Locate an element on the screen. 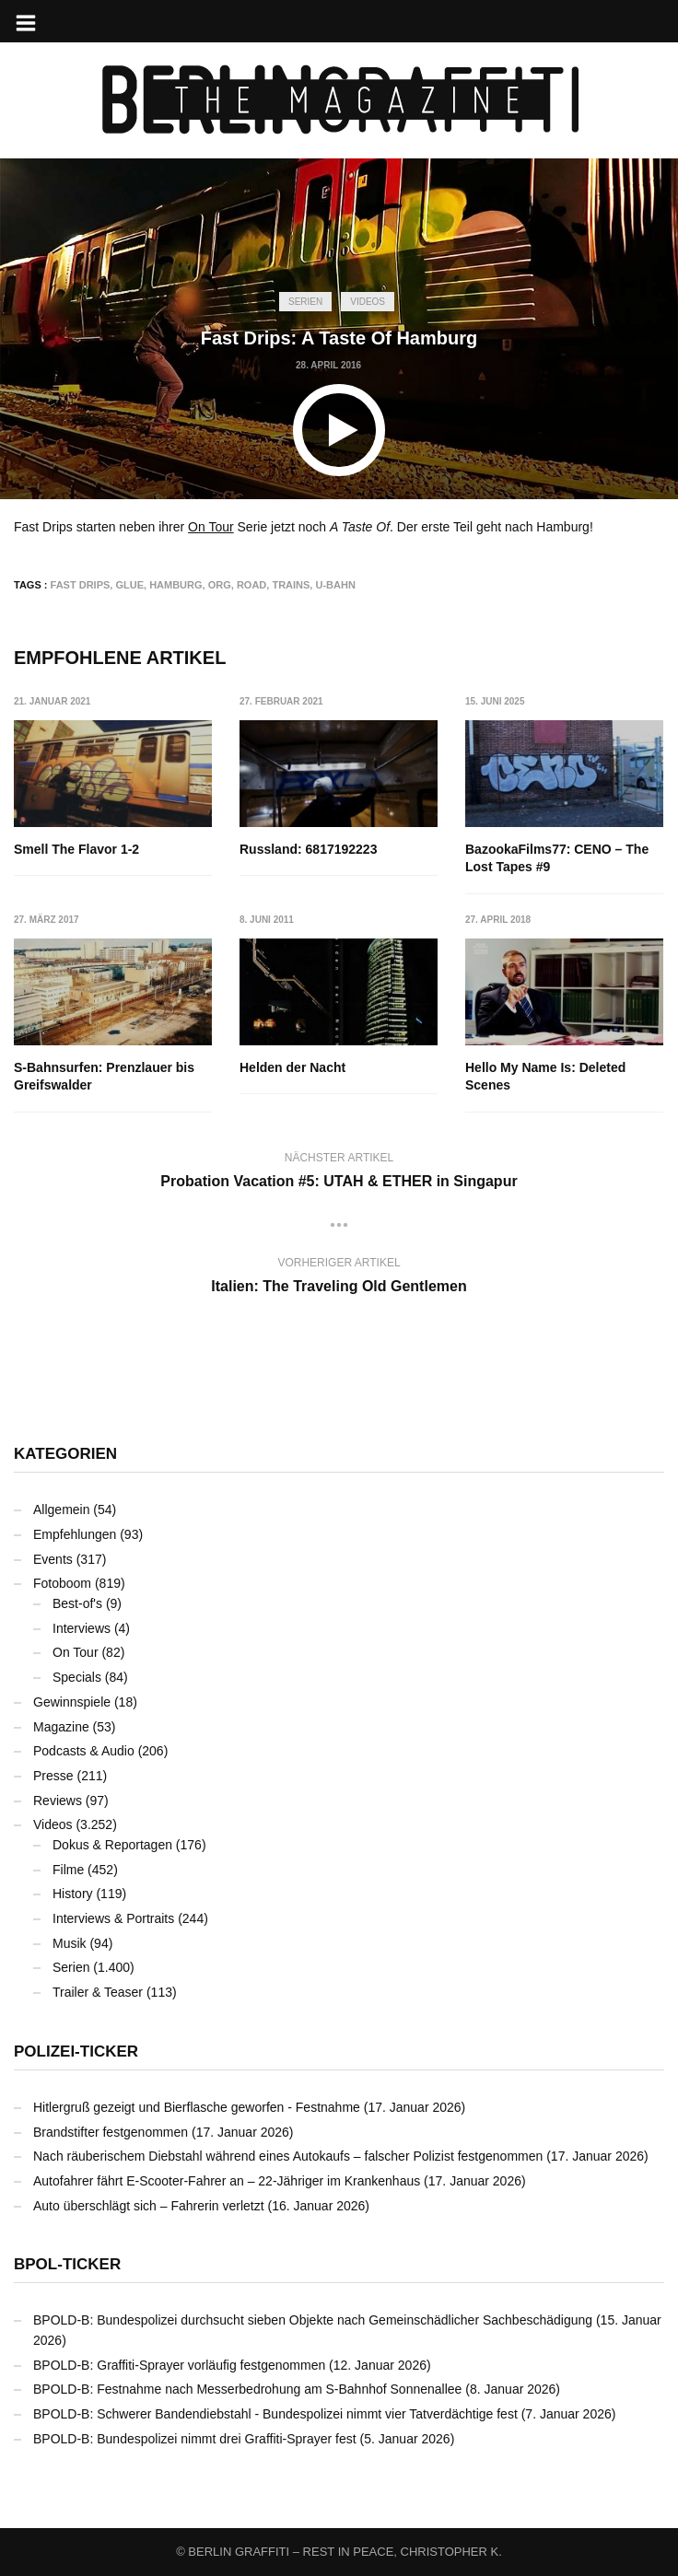 Image resolution: width=678 pixels, height=2576 pixels. Allgemein is located at coordinates (61, 1509).